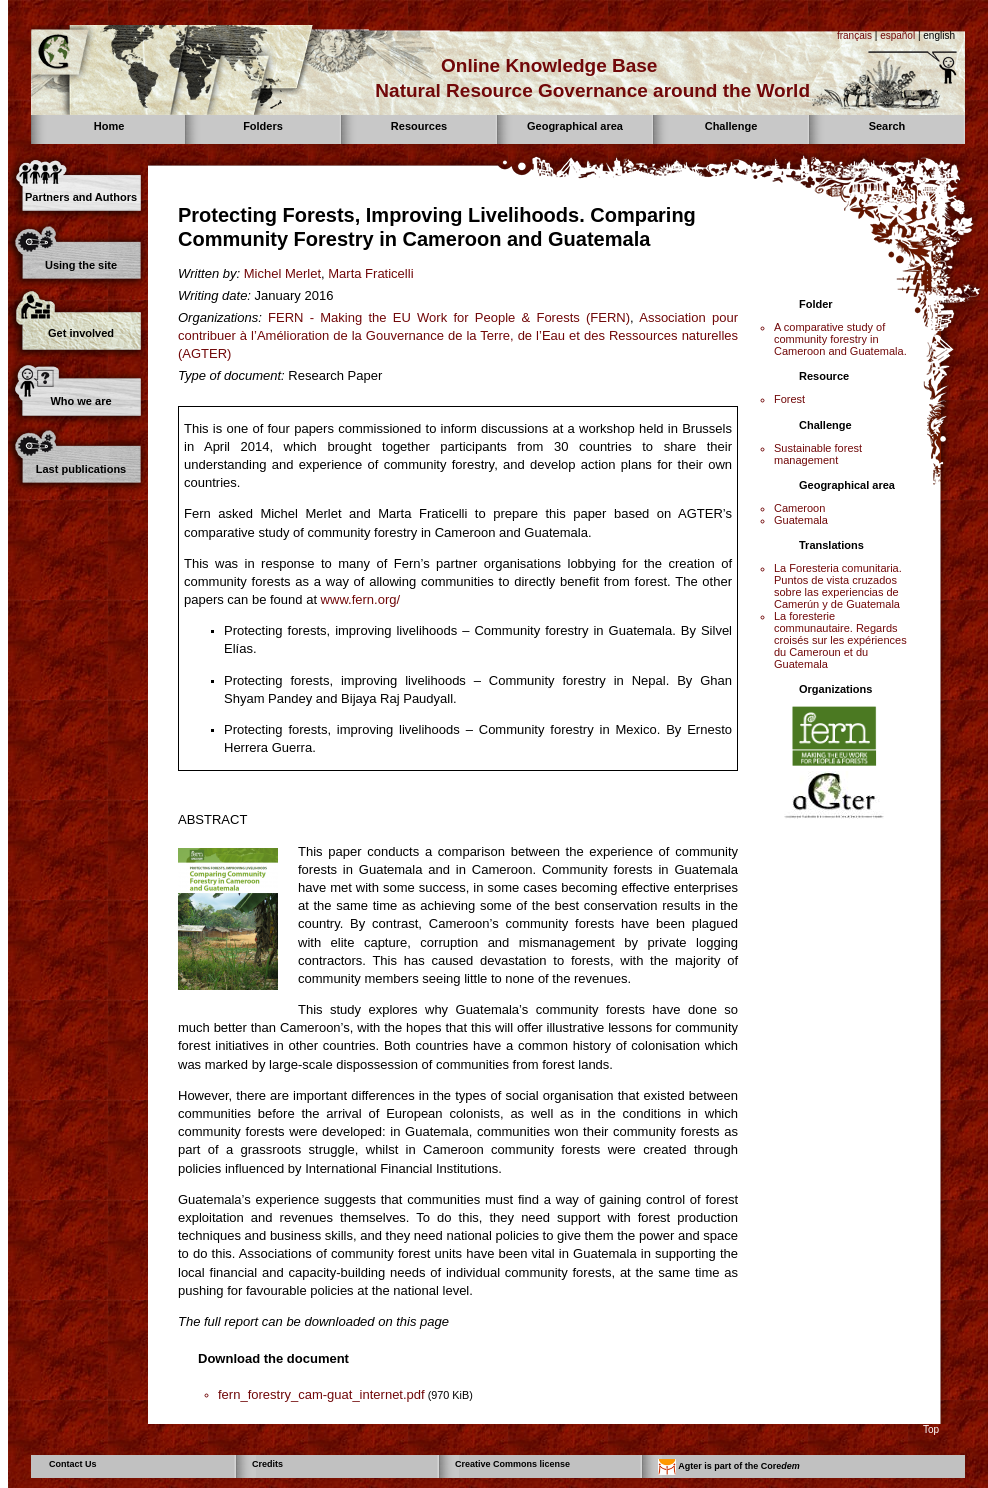 This screenshot has height=1488, width=988. What do you see at coordinates (840, 640) in the screenshot?
I see `La foresterie communautaire. Regards croisés sur les expériences du Cameroun et du Guatemala` at bounding box center [840, 640].